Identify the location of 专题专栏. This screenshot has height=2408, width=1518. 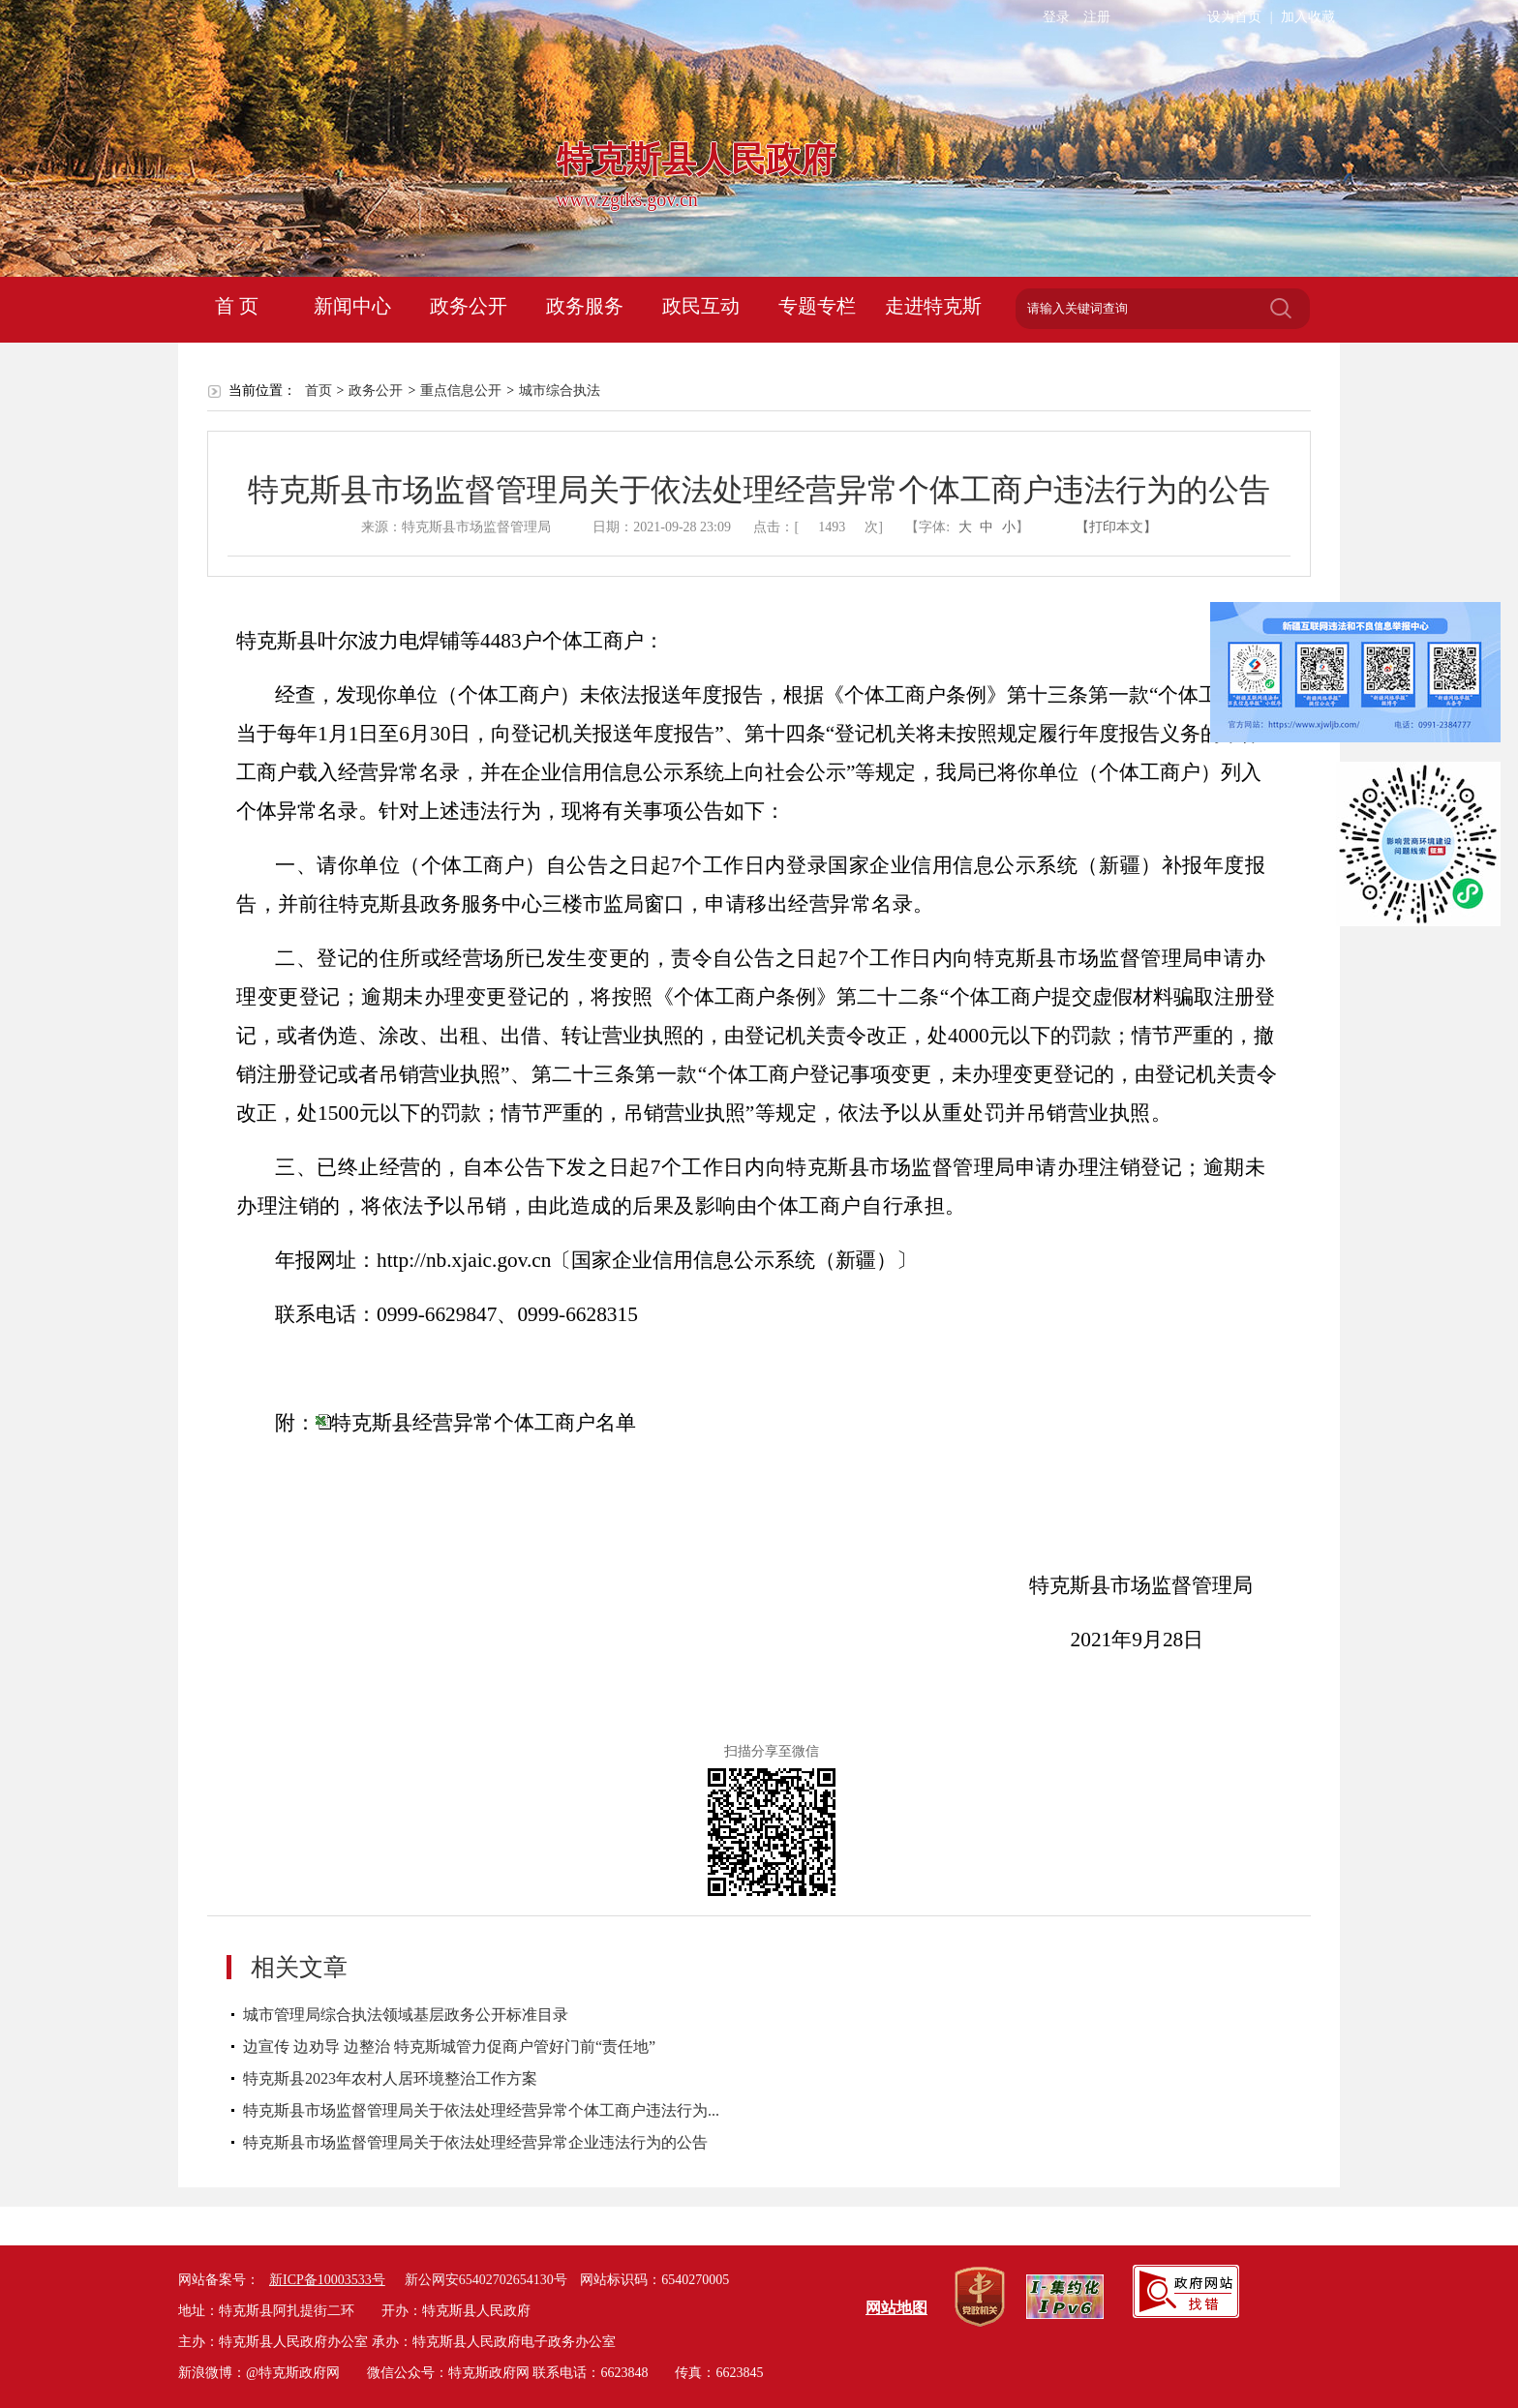
(817, 305).